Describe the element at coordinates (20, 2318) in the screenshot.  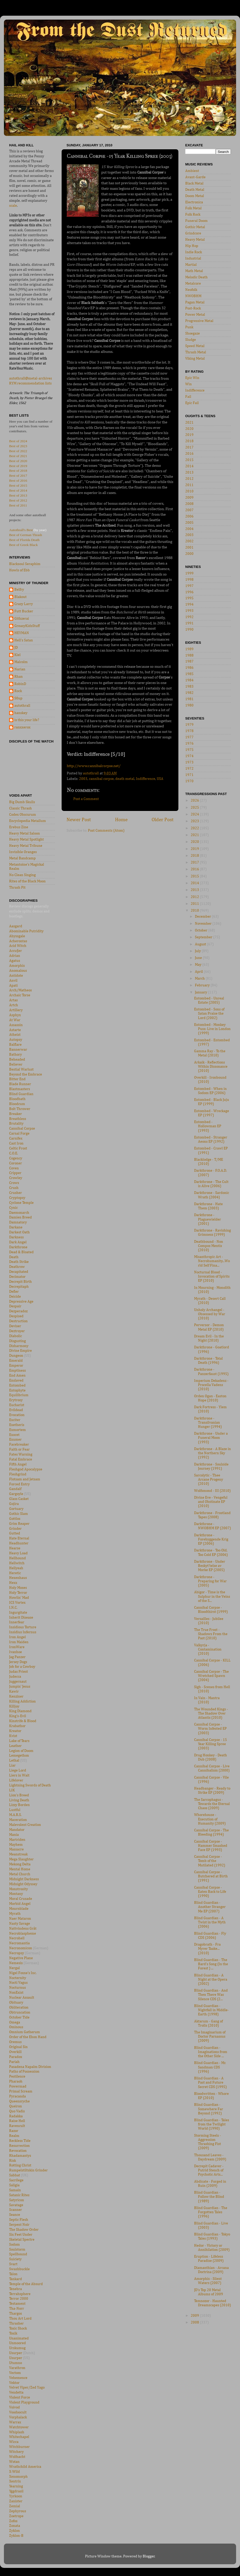
I see `Thou Art Lord` at that location.